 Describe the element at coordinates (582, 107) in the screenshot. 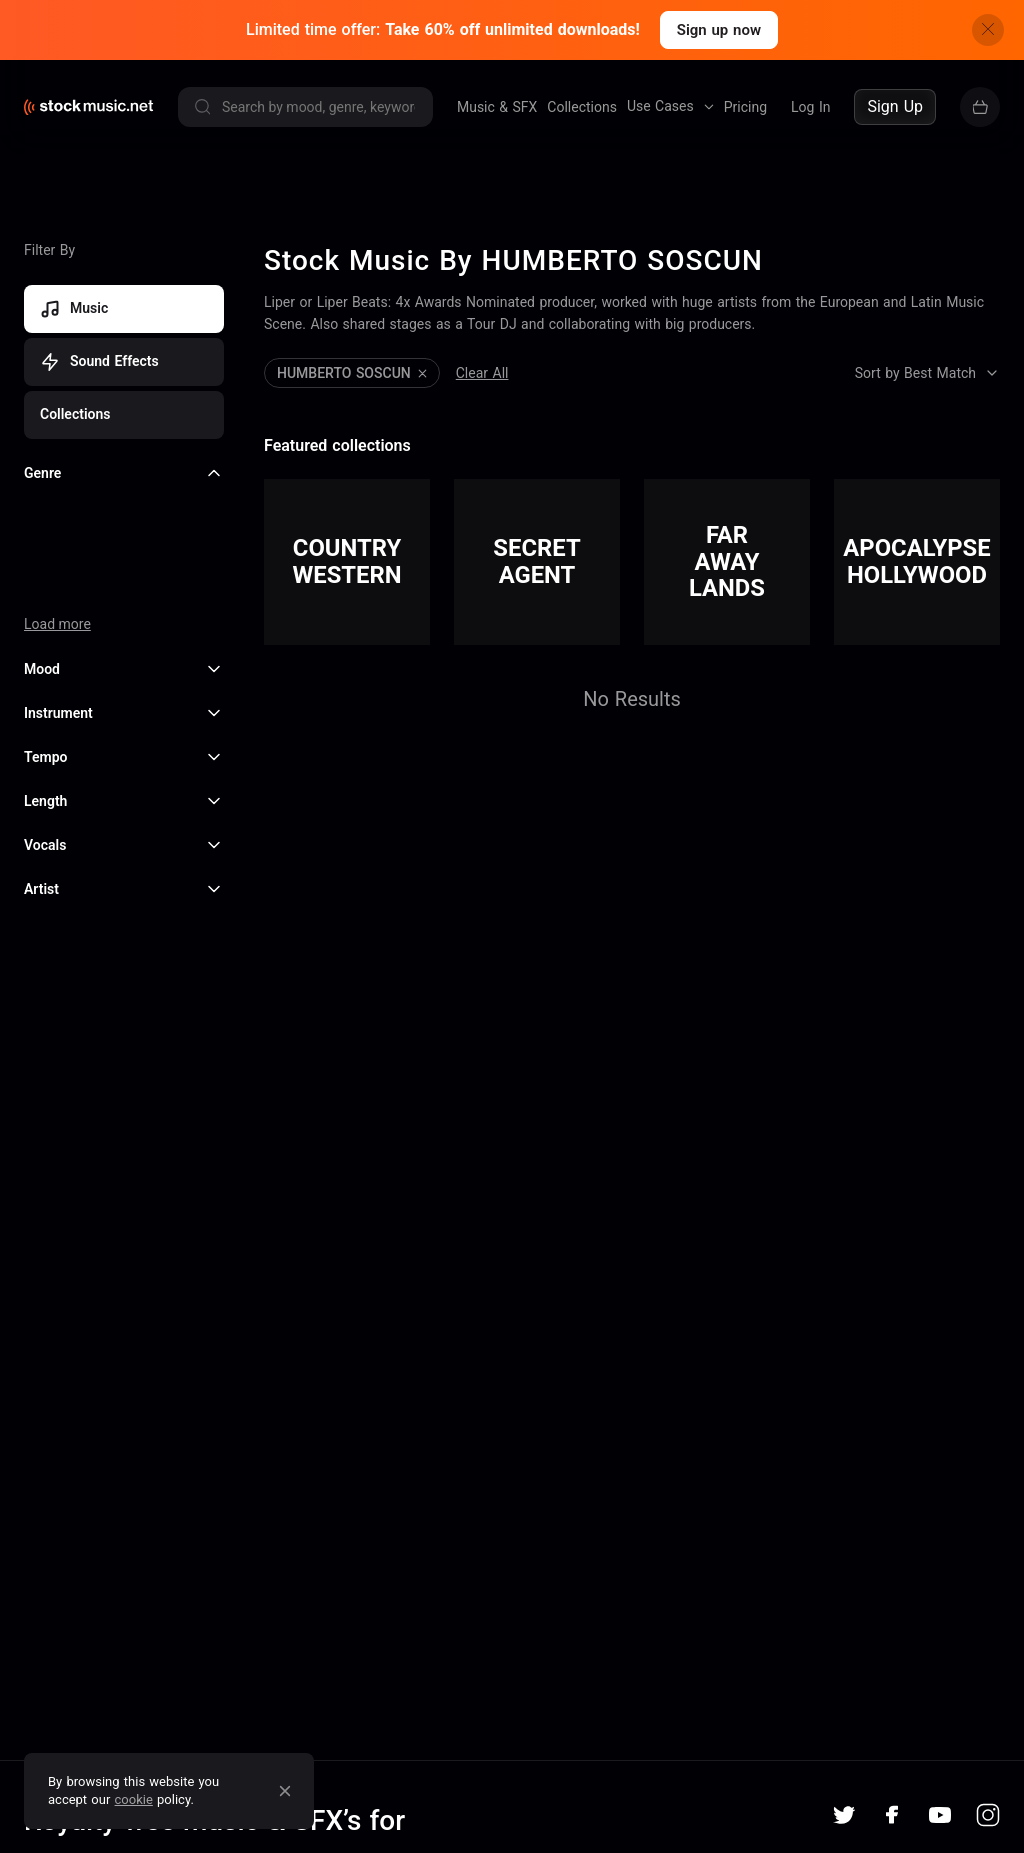

I see `Collections` at that location.